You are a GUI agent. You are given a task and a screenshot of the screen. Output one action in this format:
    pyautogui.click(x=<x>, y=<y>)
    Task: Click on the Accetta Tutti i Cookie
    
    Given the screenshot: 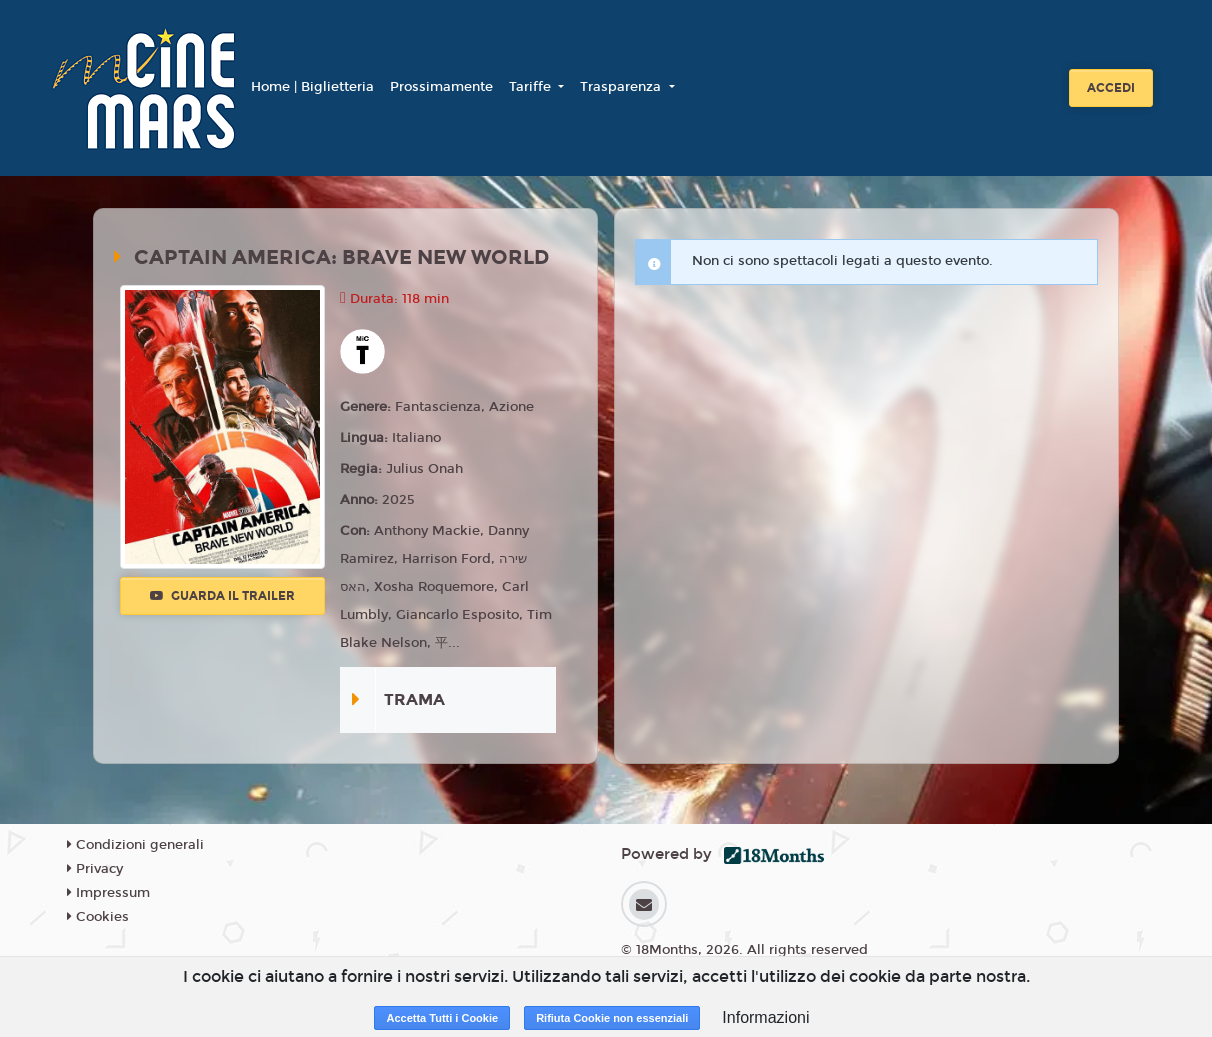 What is the action you would take?
    pyautogui.click(x=442, y=1018)
    